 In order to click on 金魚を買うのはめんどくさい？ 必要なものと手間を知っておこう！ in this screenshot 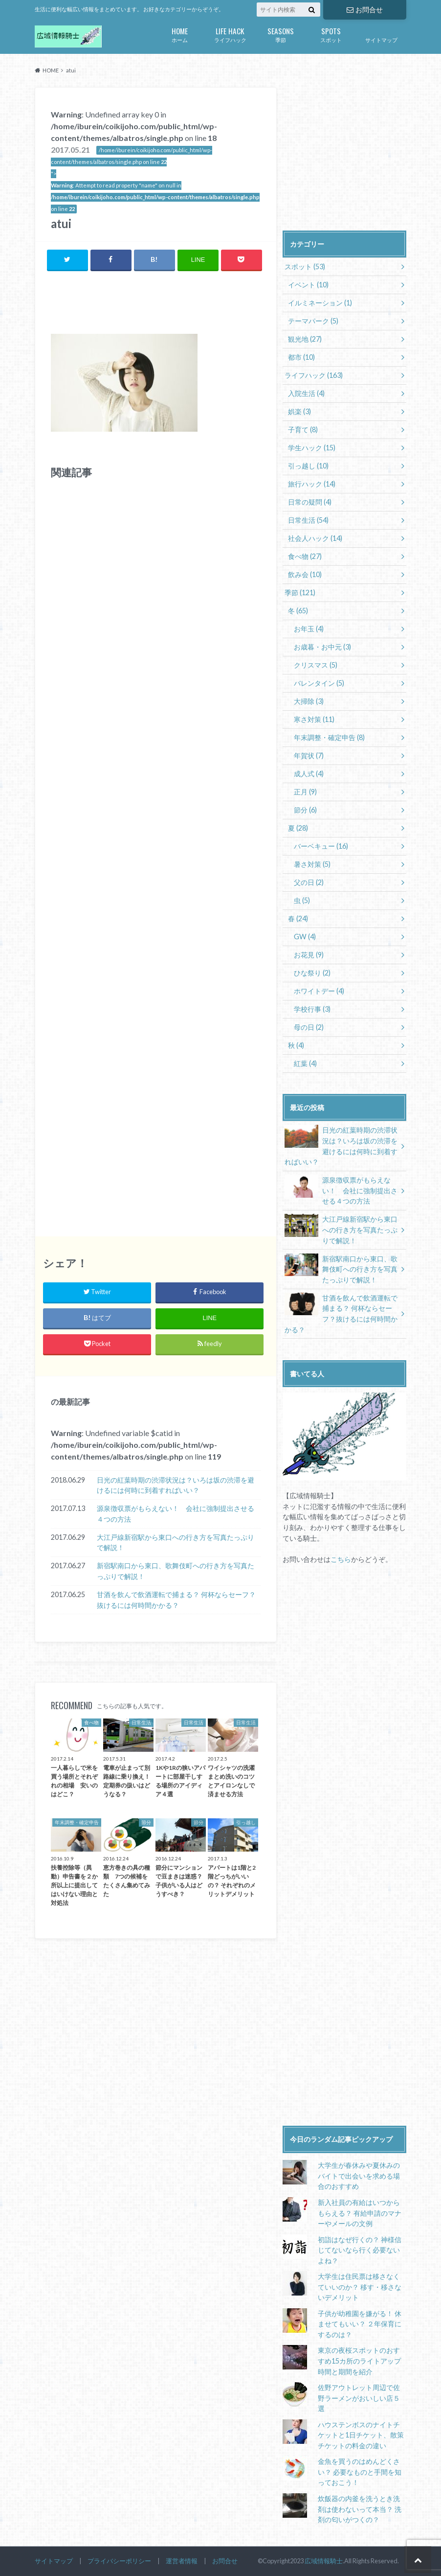, I will do `click(359, 2471)`.